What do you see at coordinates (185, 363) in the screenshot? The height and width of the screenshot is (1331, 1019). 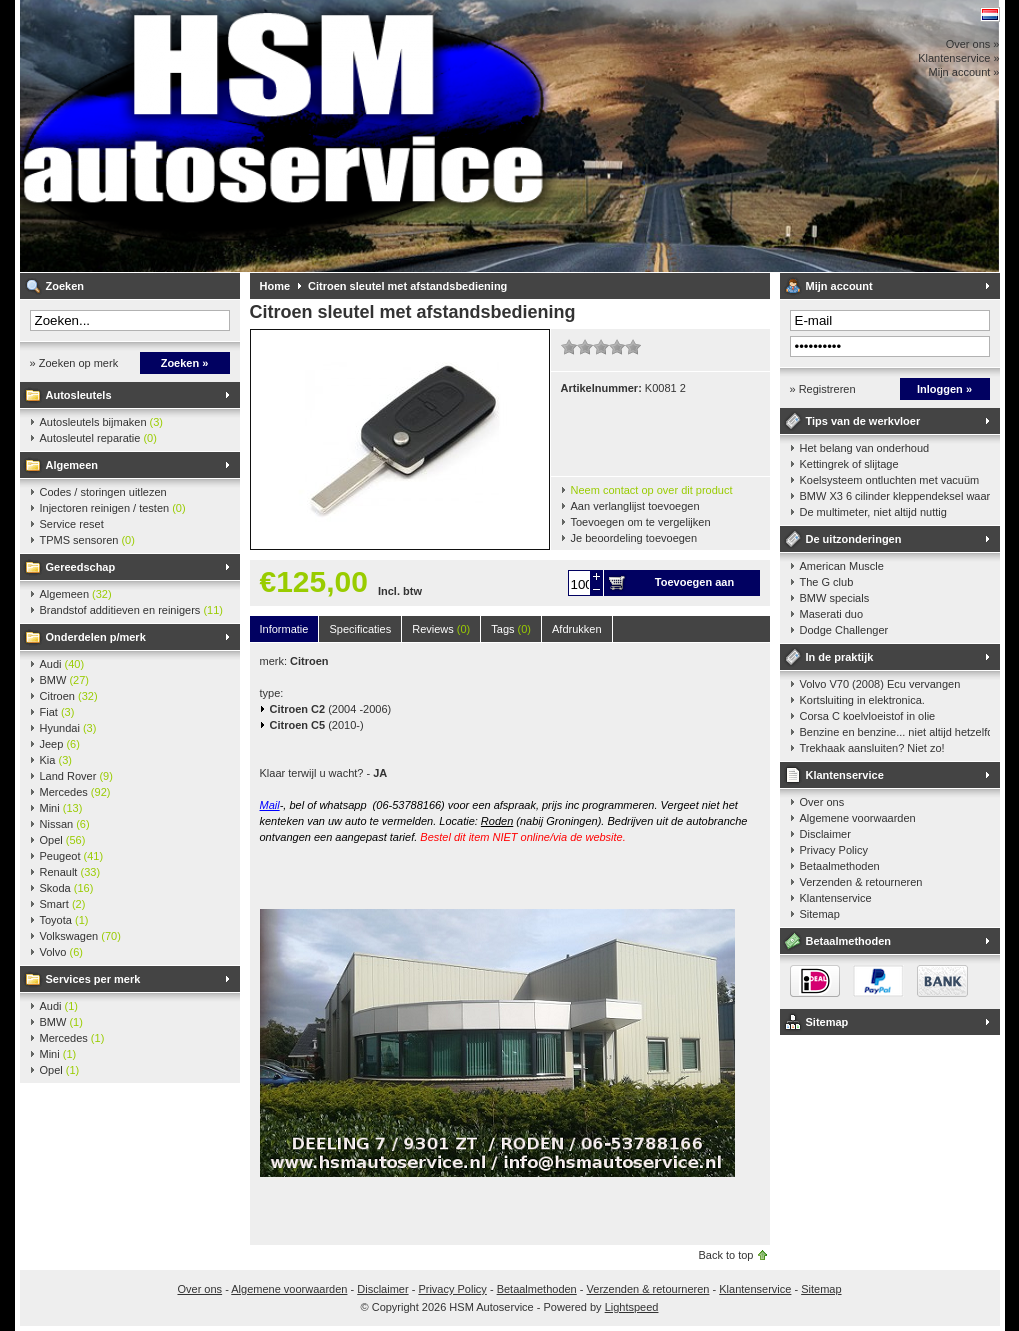 I see `Zoeken »` at bounding box center [185, 363].